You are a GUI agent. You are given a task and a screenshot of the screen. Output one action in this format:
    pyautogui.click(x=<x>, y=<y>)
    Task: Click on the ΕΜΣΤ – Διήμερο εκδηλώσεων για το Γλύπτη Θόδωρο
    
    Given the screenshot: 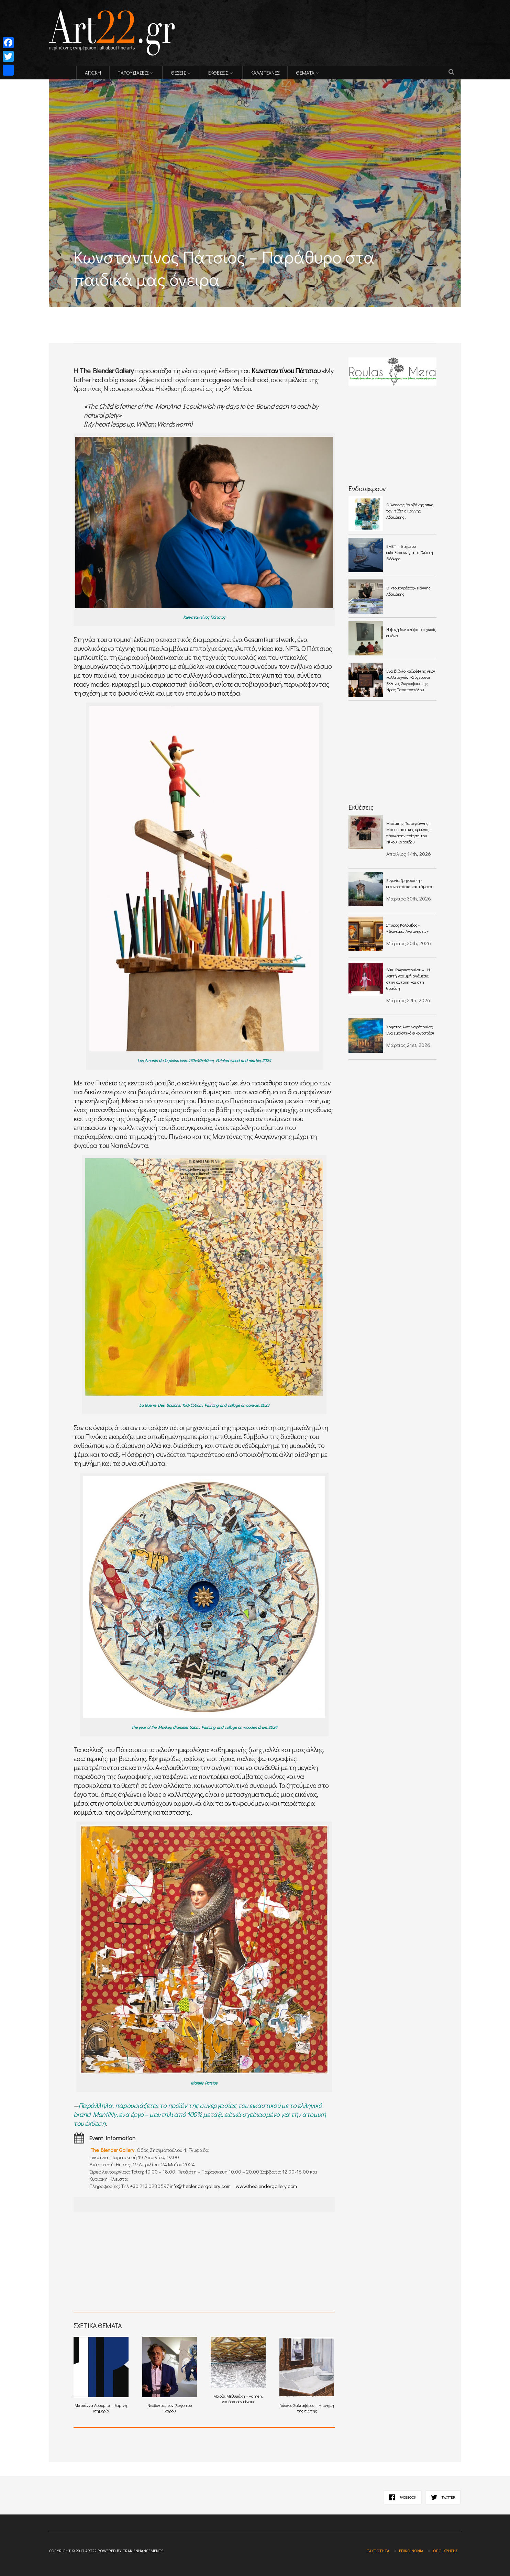 What is the action you would take?
    pyautogui.click(x=409, y=552)
    